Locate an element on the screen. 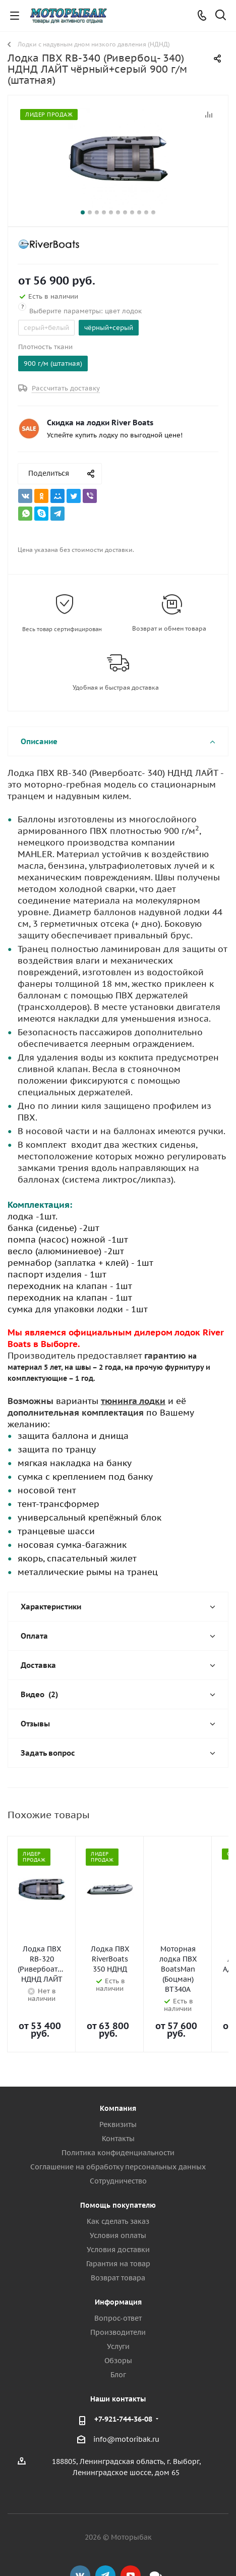  Контакты is located at coordinates (118, 2103).